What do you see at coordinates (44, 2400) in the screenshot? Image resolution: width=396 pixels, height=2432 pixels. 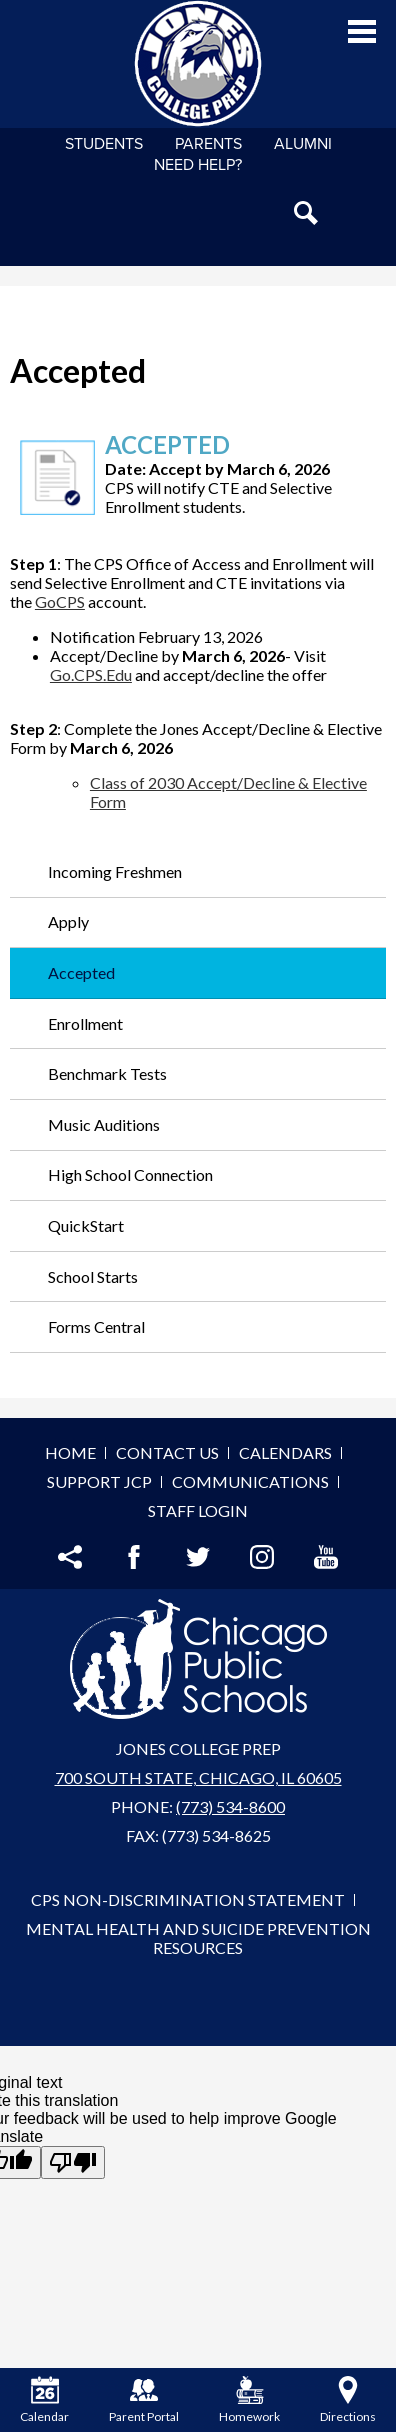 I see `Calendar` at bounding box center [44, 2400].